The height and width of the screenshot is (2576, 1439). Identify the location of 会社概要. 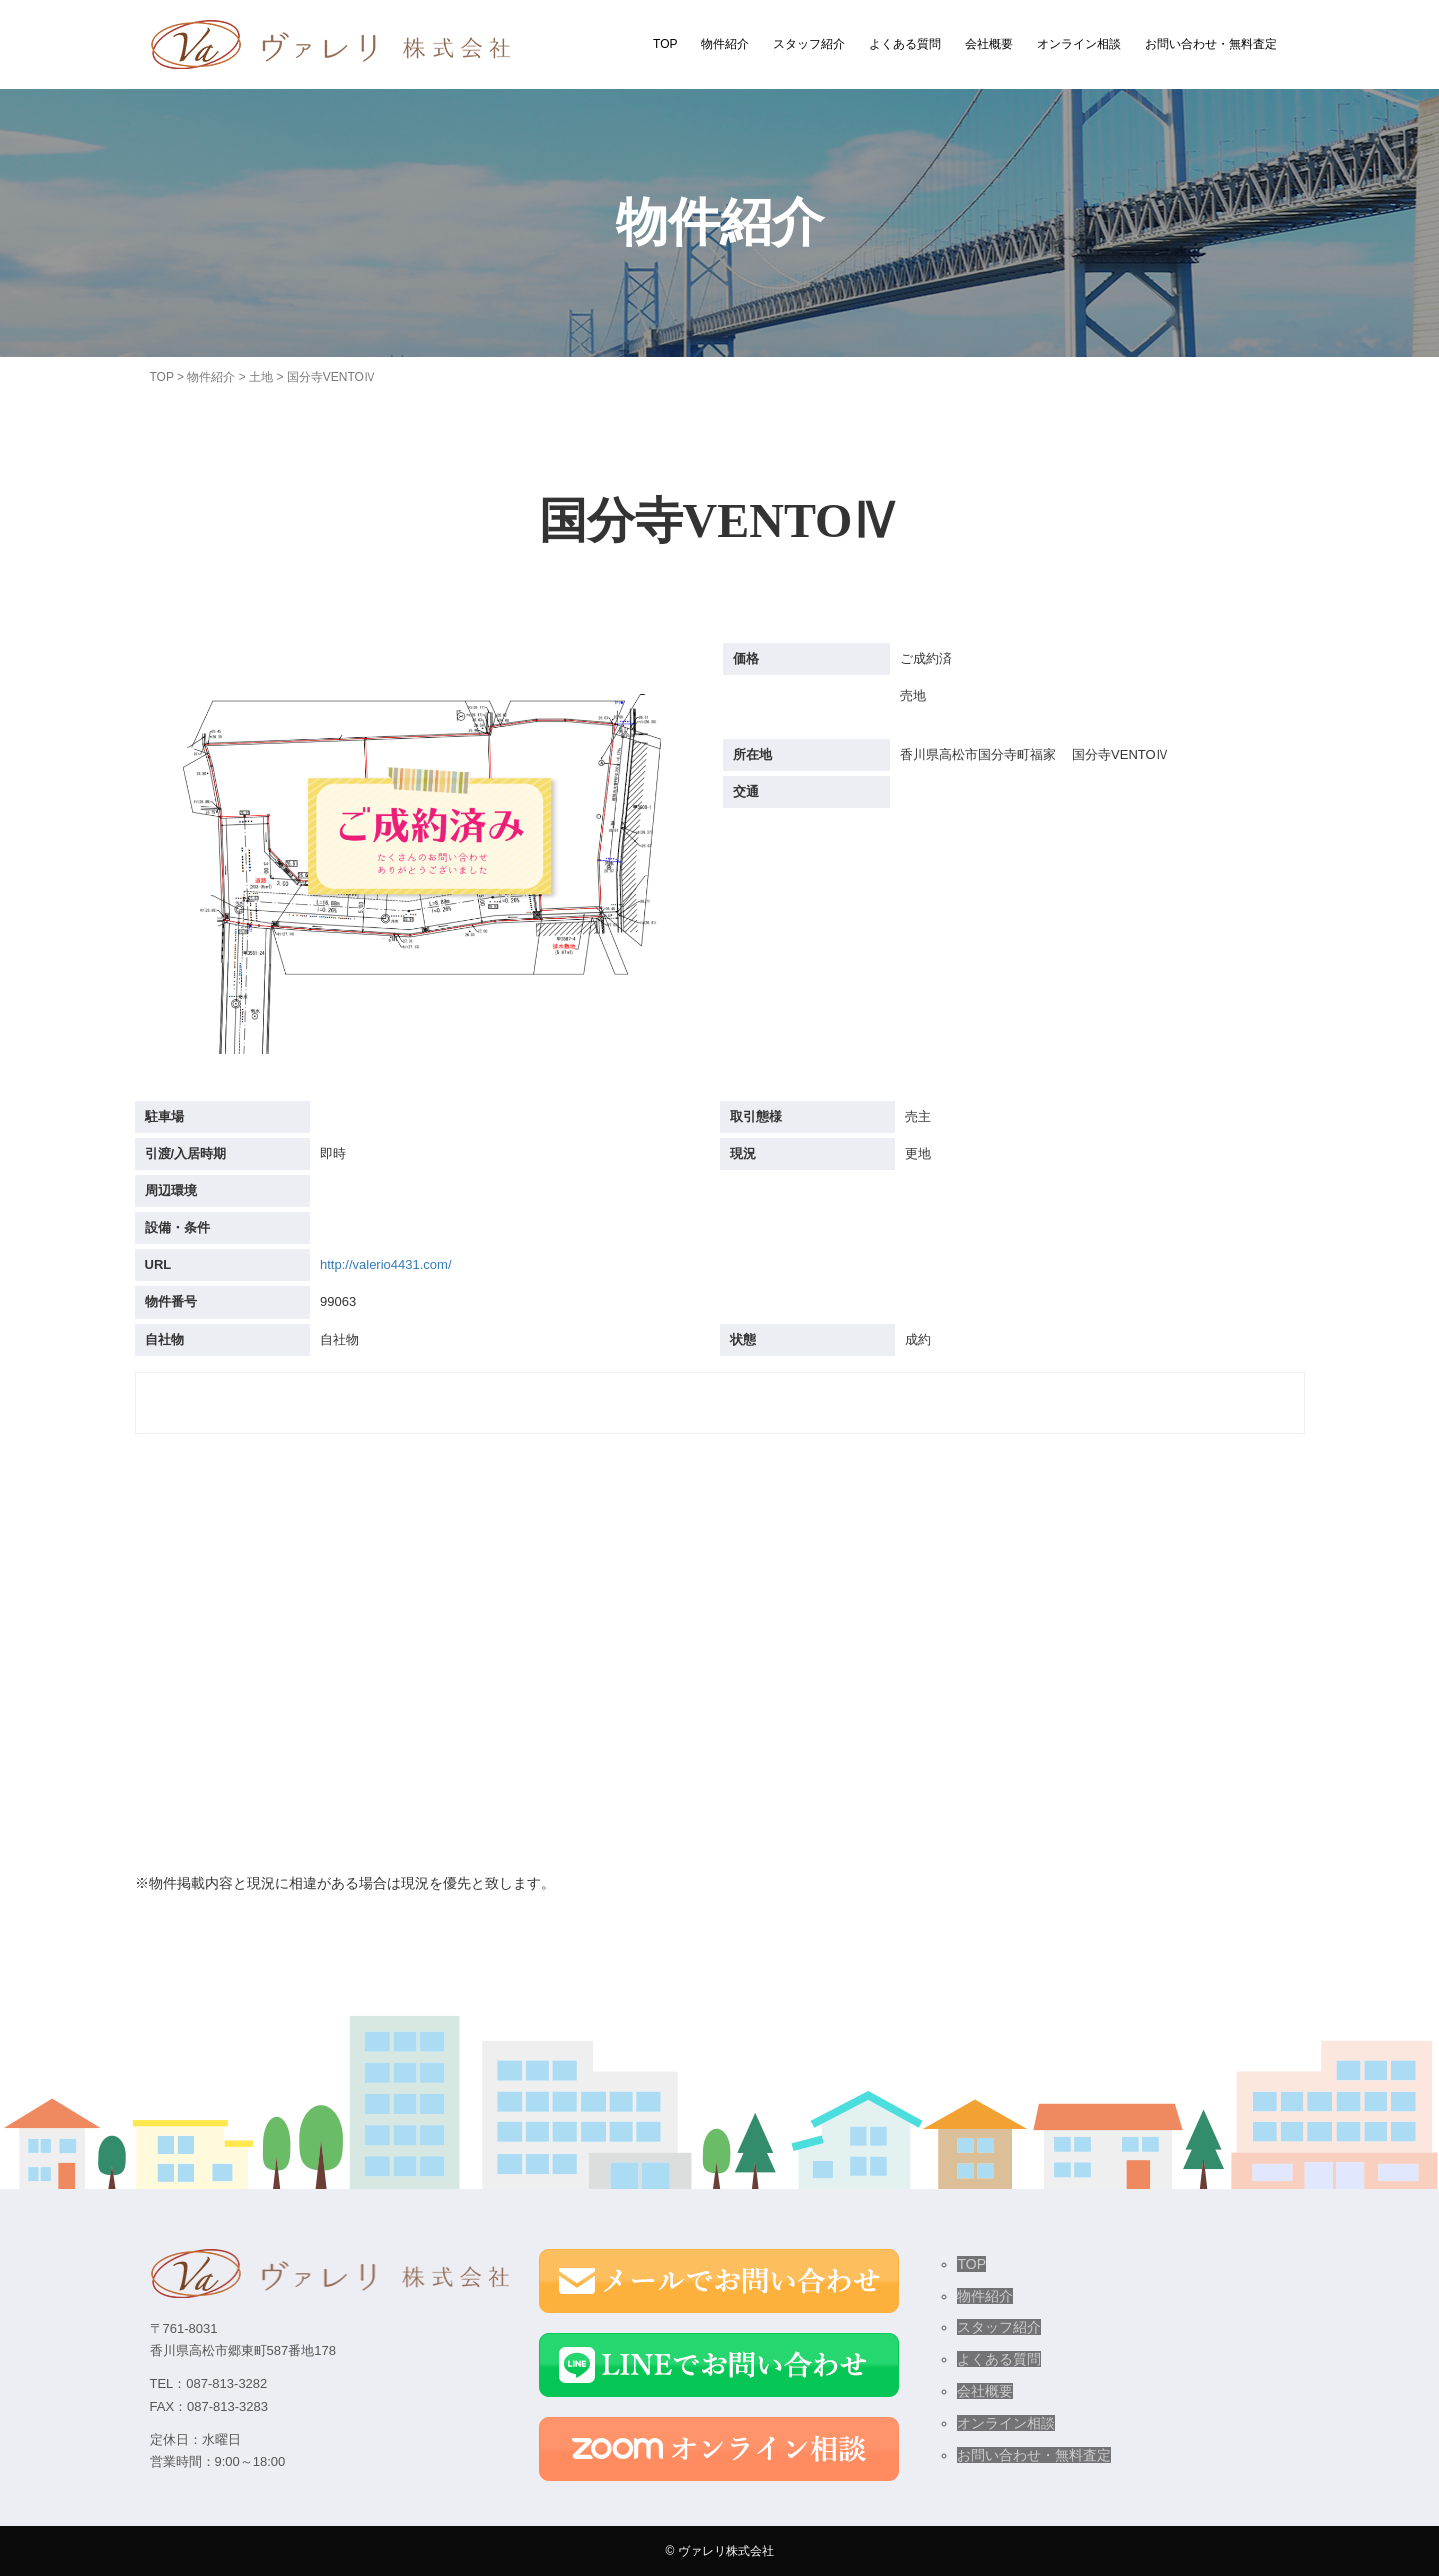
(989, 44).